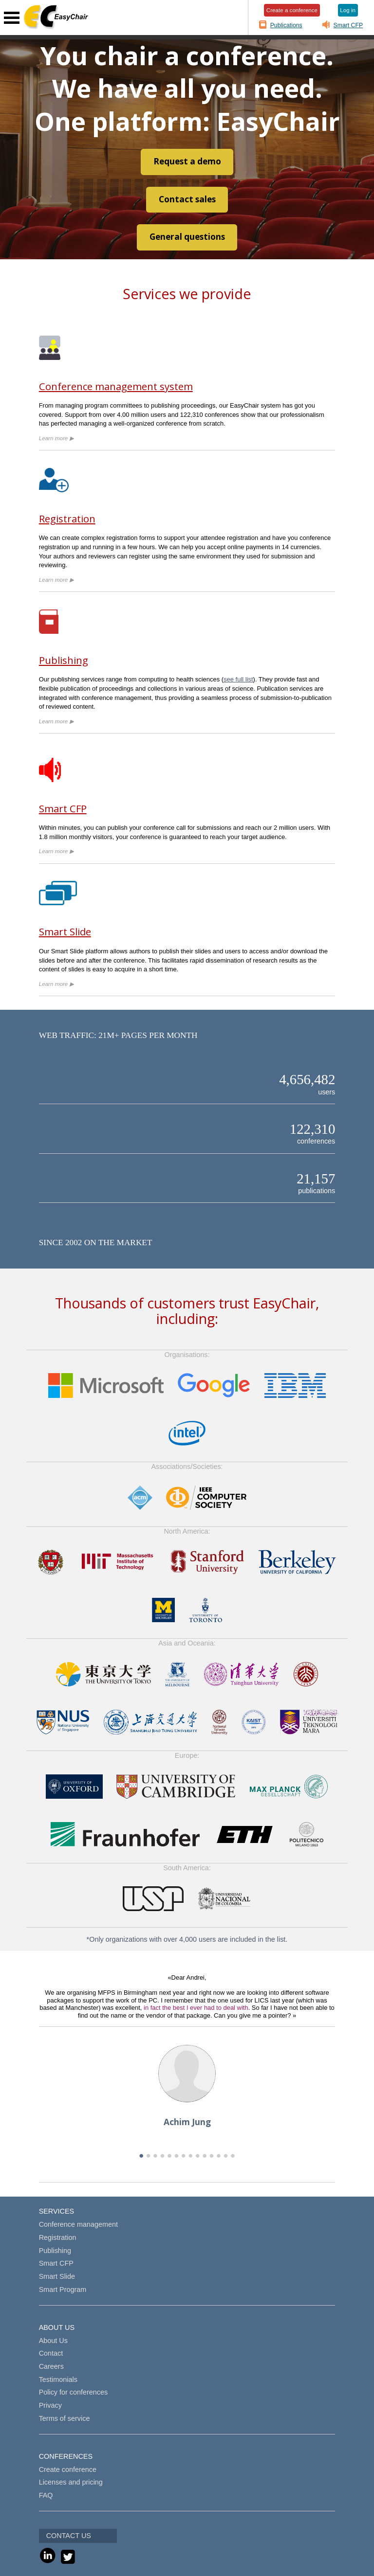 Image resolution: width=374 pixels, height=2576 pixels. What do you see at coordinates (56, 438) in the screenshot?
I see `Learn more` at bounding box center [56, 438].